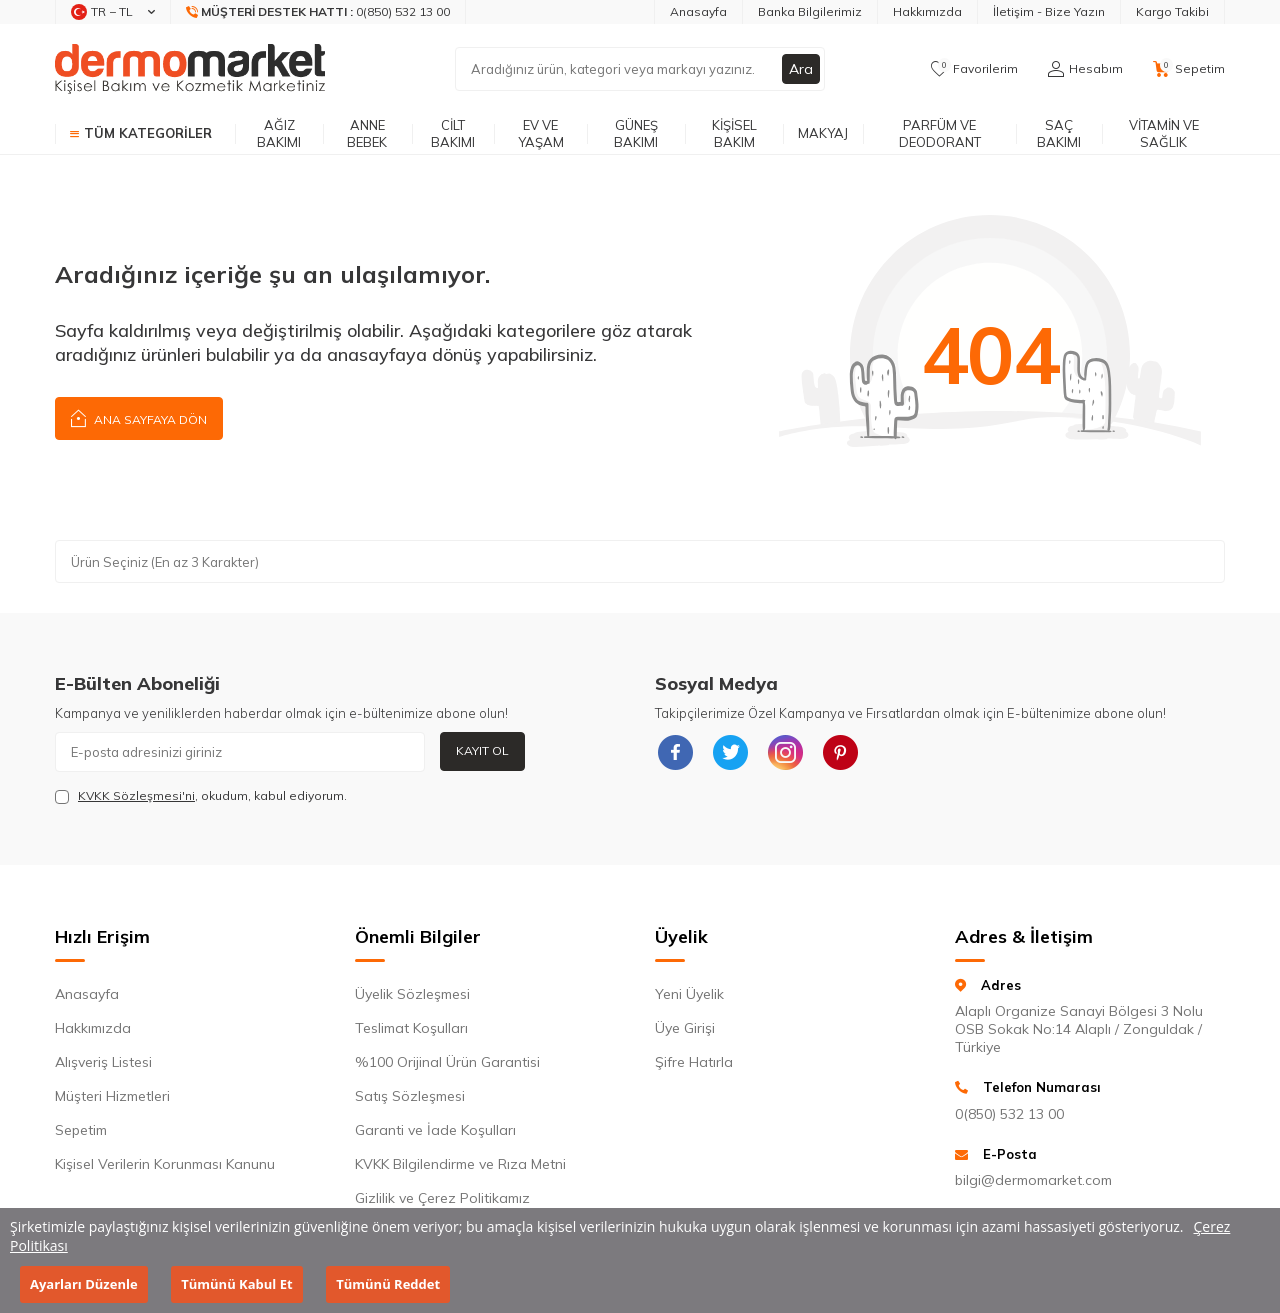 The height and width of the screenshot is (1313, 1280). Describe the element at coordinates (675, 752) in the screenshot. I see `[{#social_media#}]` at that location.